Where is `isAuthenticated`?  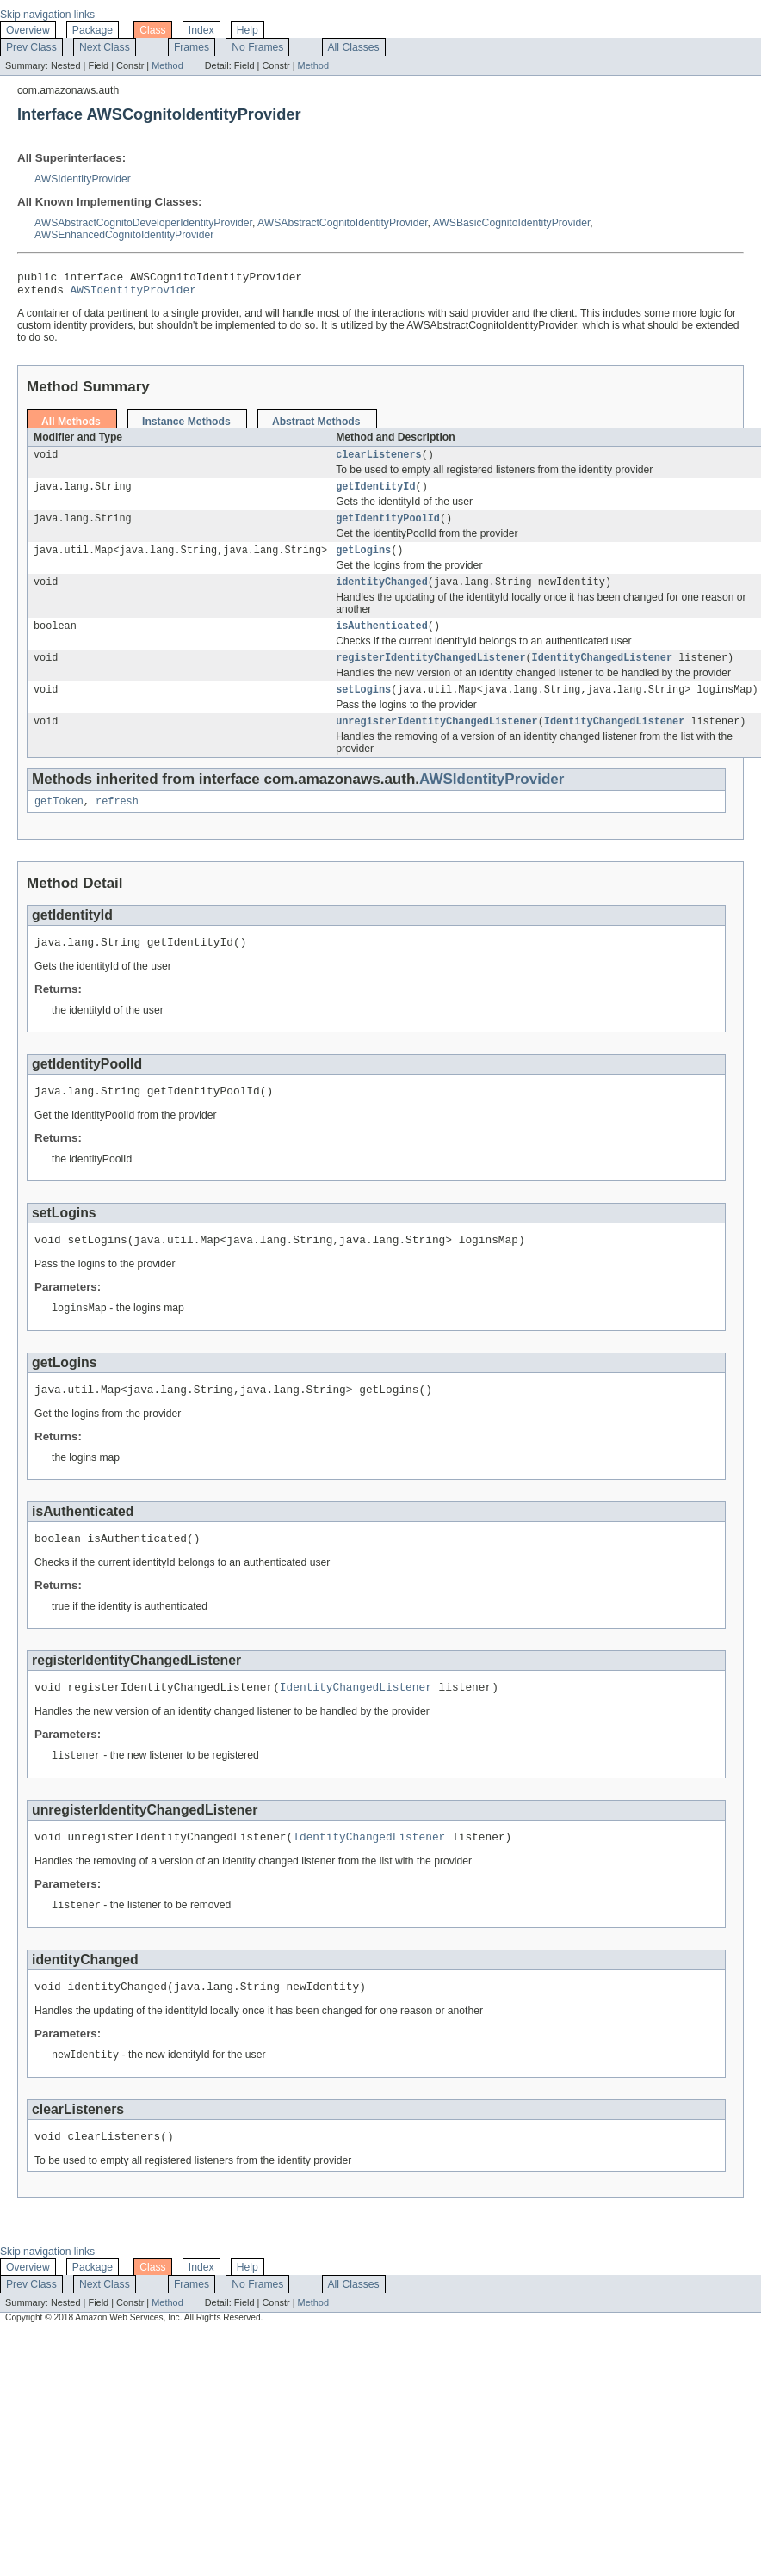 isAuthenticated is located at coordinates (382, 641).